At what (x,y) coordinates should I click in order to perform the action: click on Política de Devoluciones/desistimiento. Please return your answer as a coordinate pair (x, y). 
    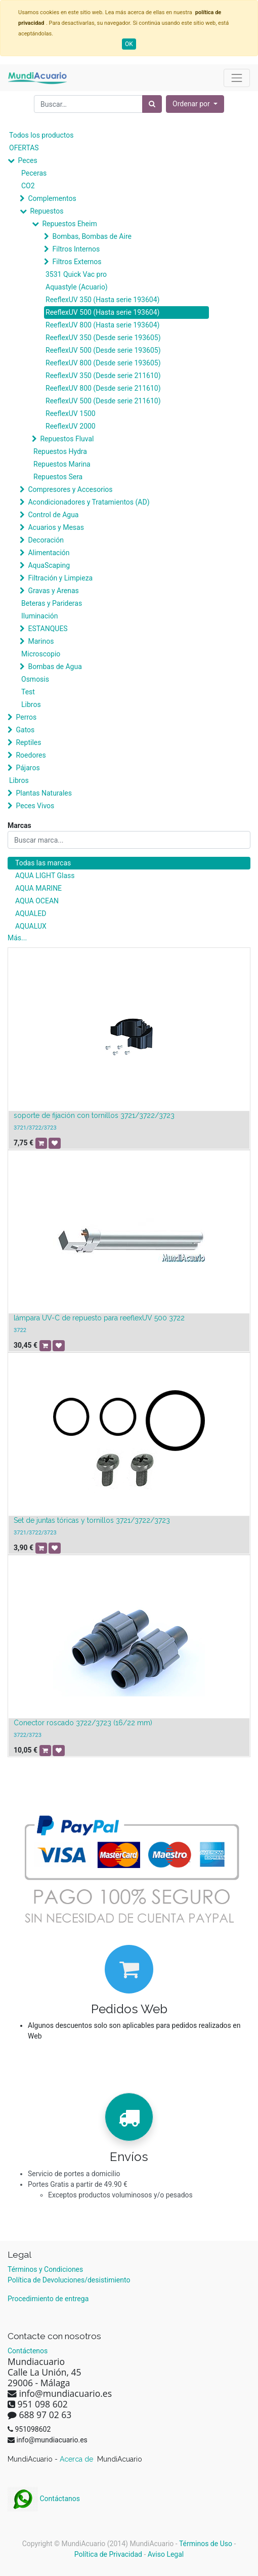
    Looking at the image, I should click on (69, 2280).